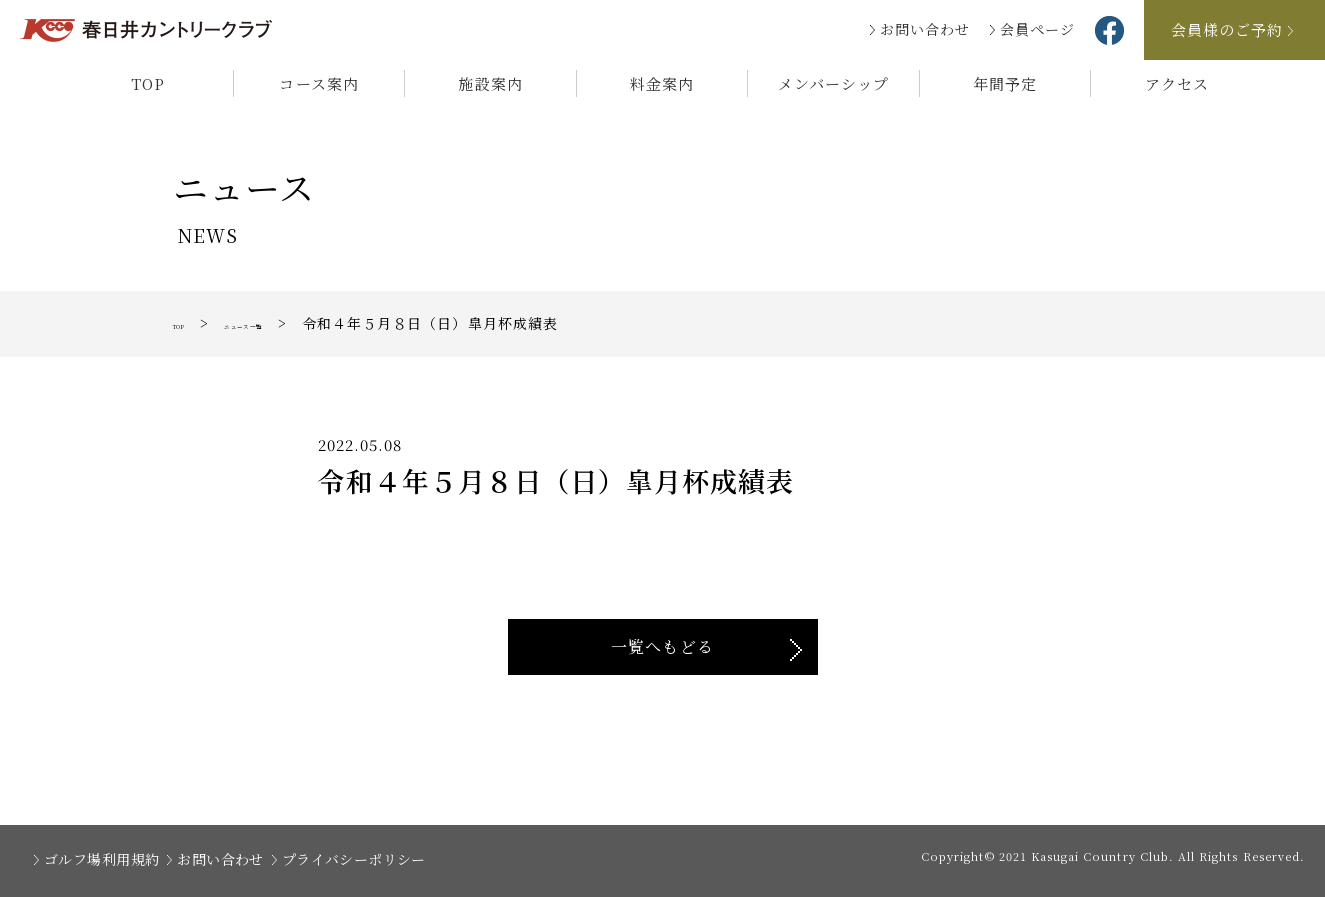  What do you see at coordinates (1037, 29) in the screenshot?
I see `会員ページ` at bounding box center [1037, 29].